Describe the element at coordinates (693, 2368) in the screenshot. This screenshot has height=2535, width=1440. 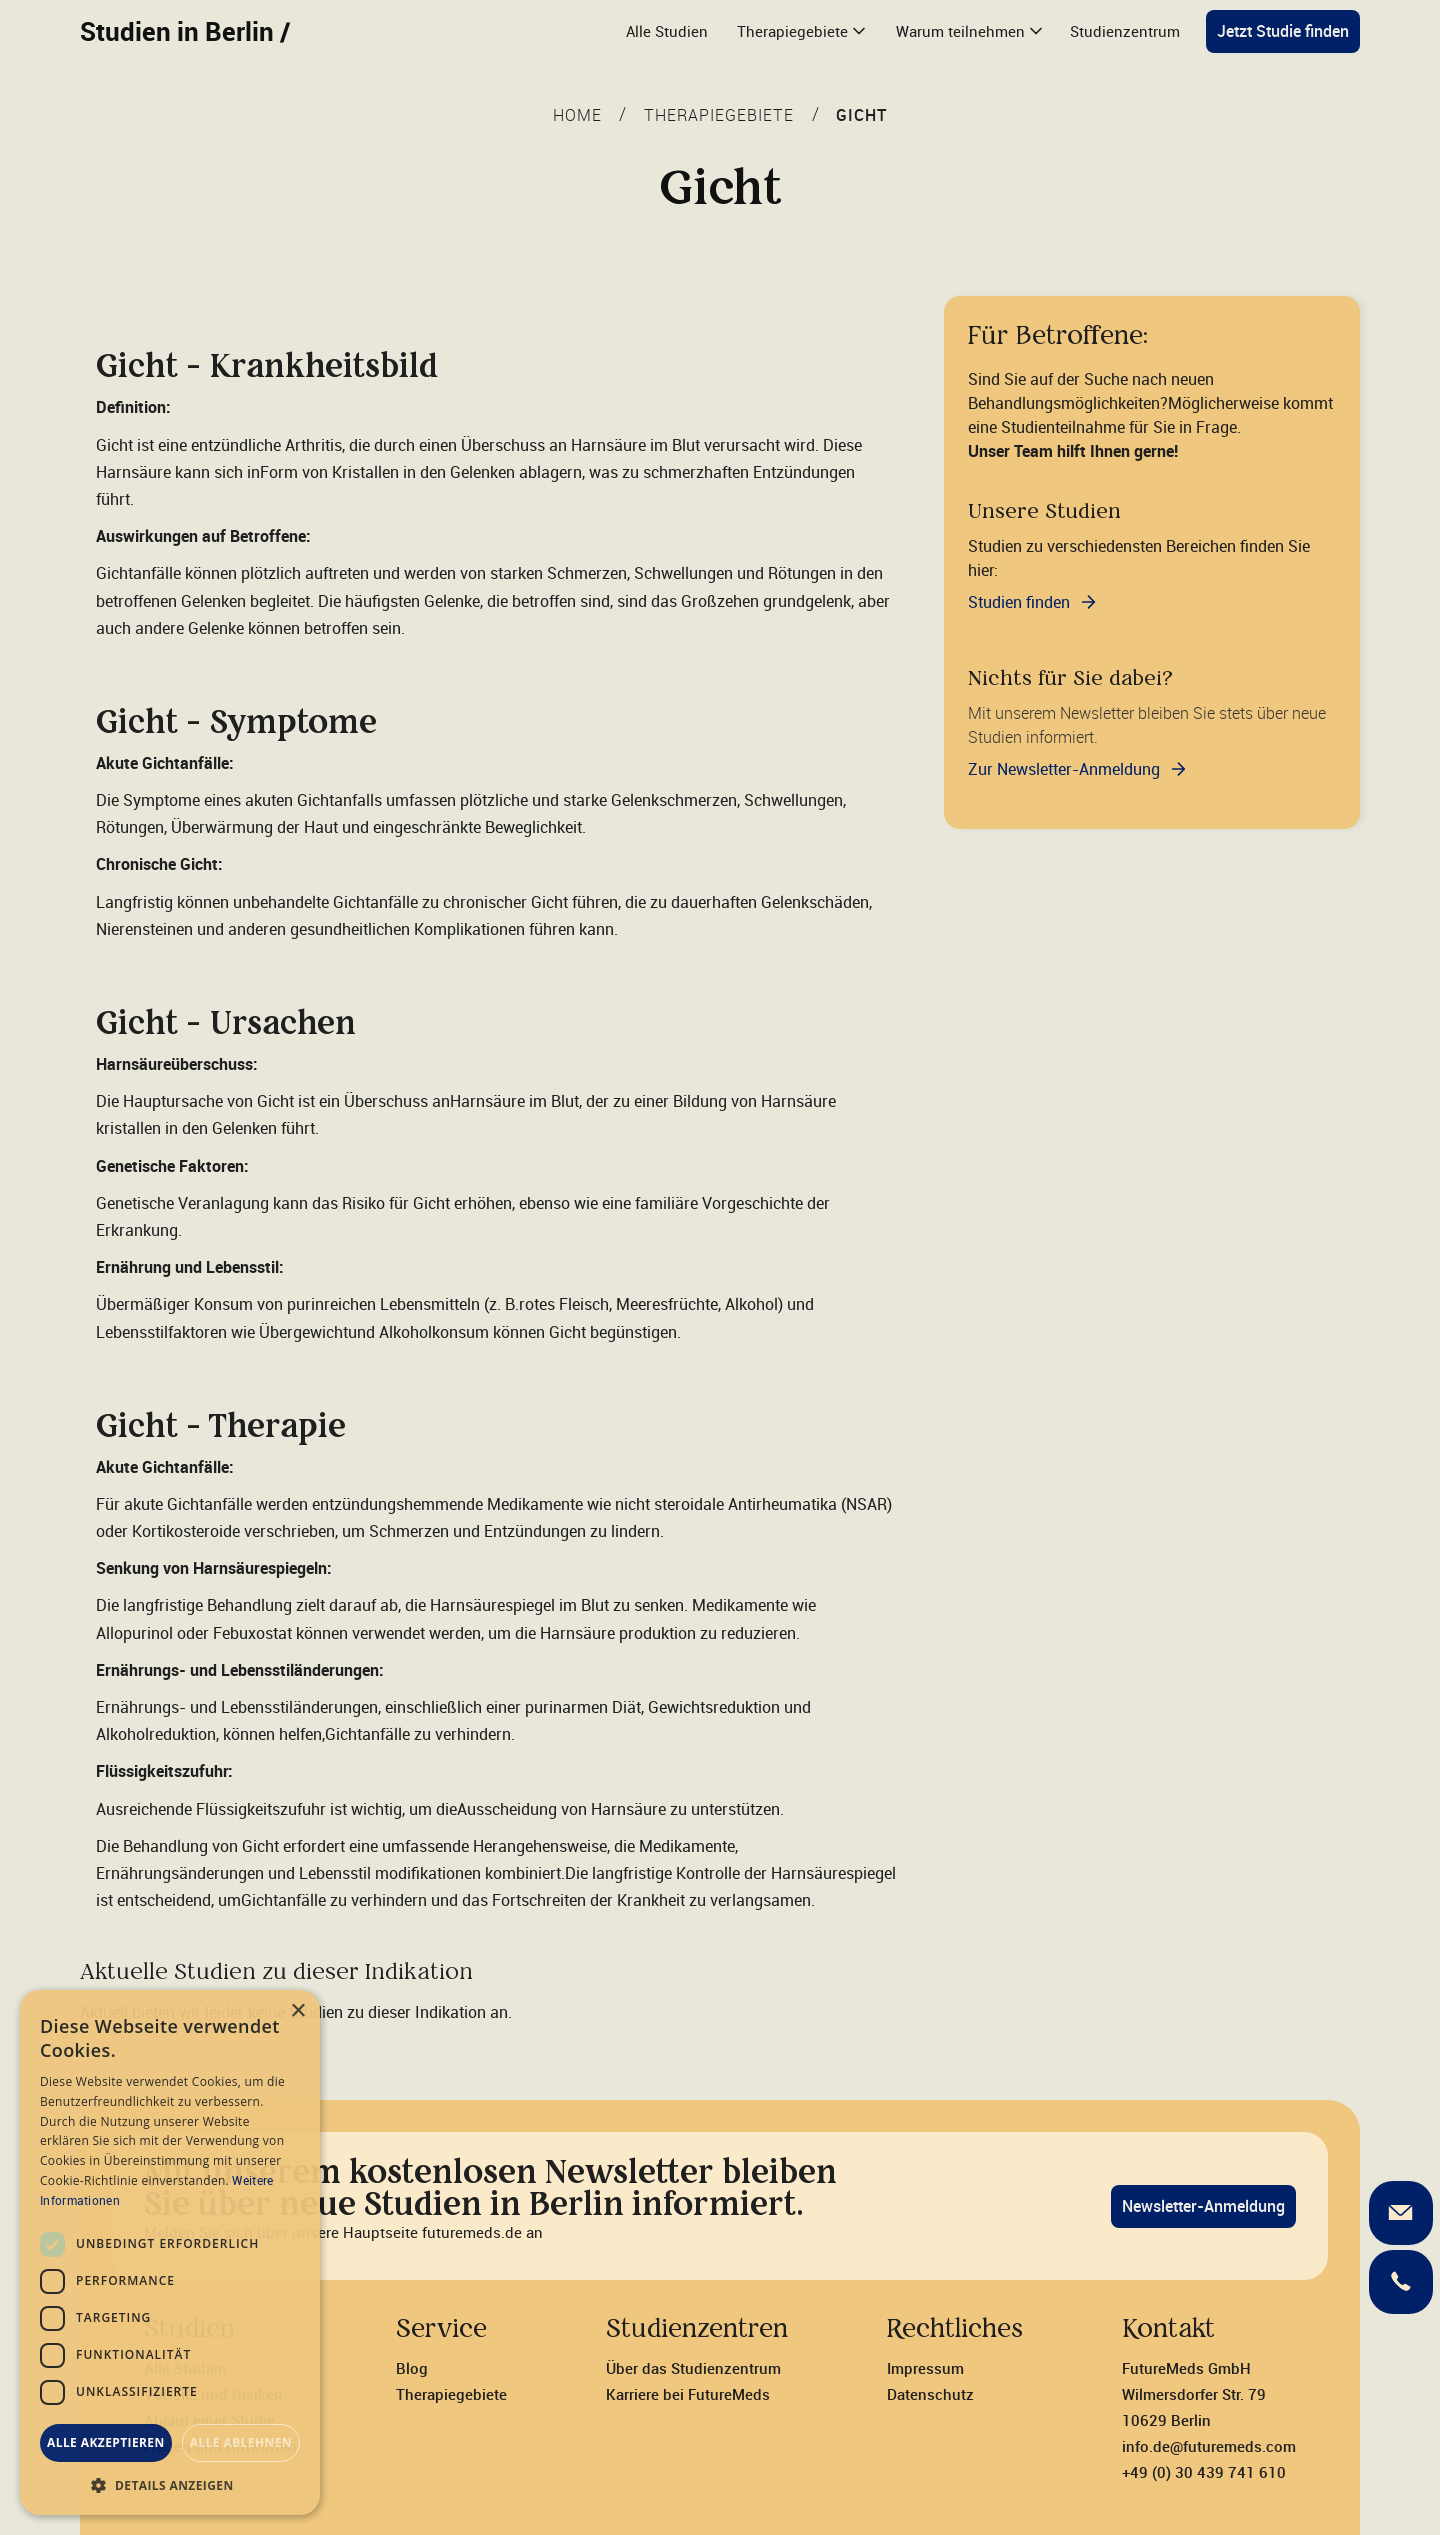
I see `Über das Studienzentrum` at that location.